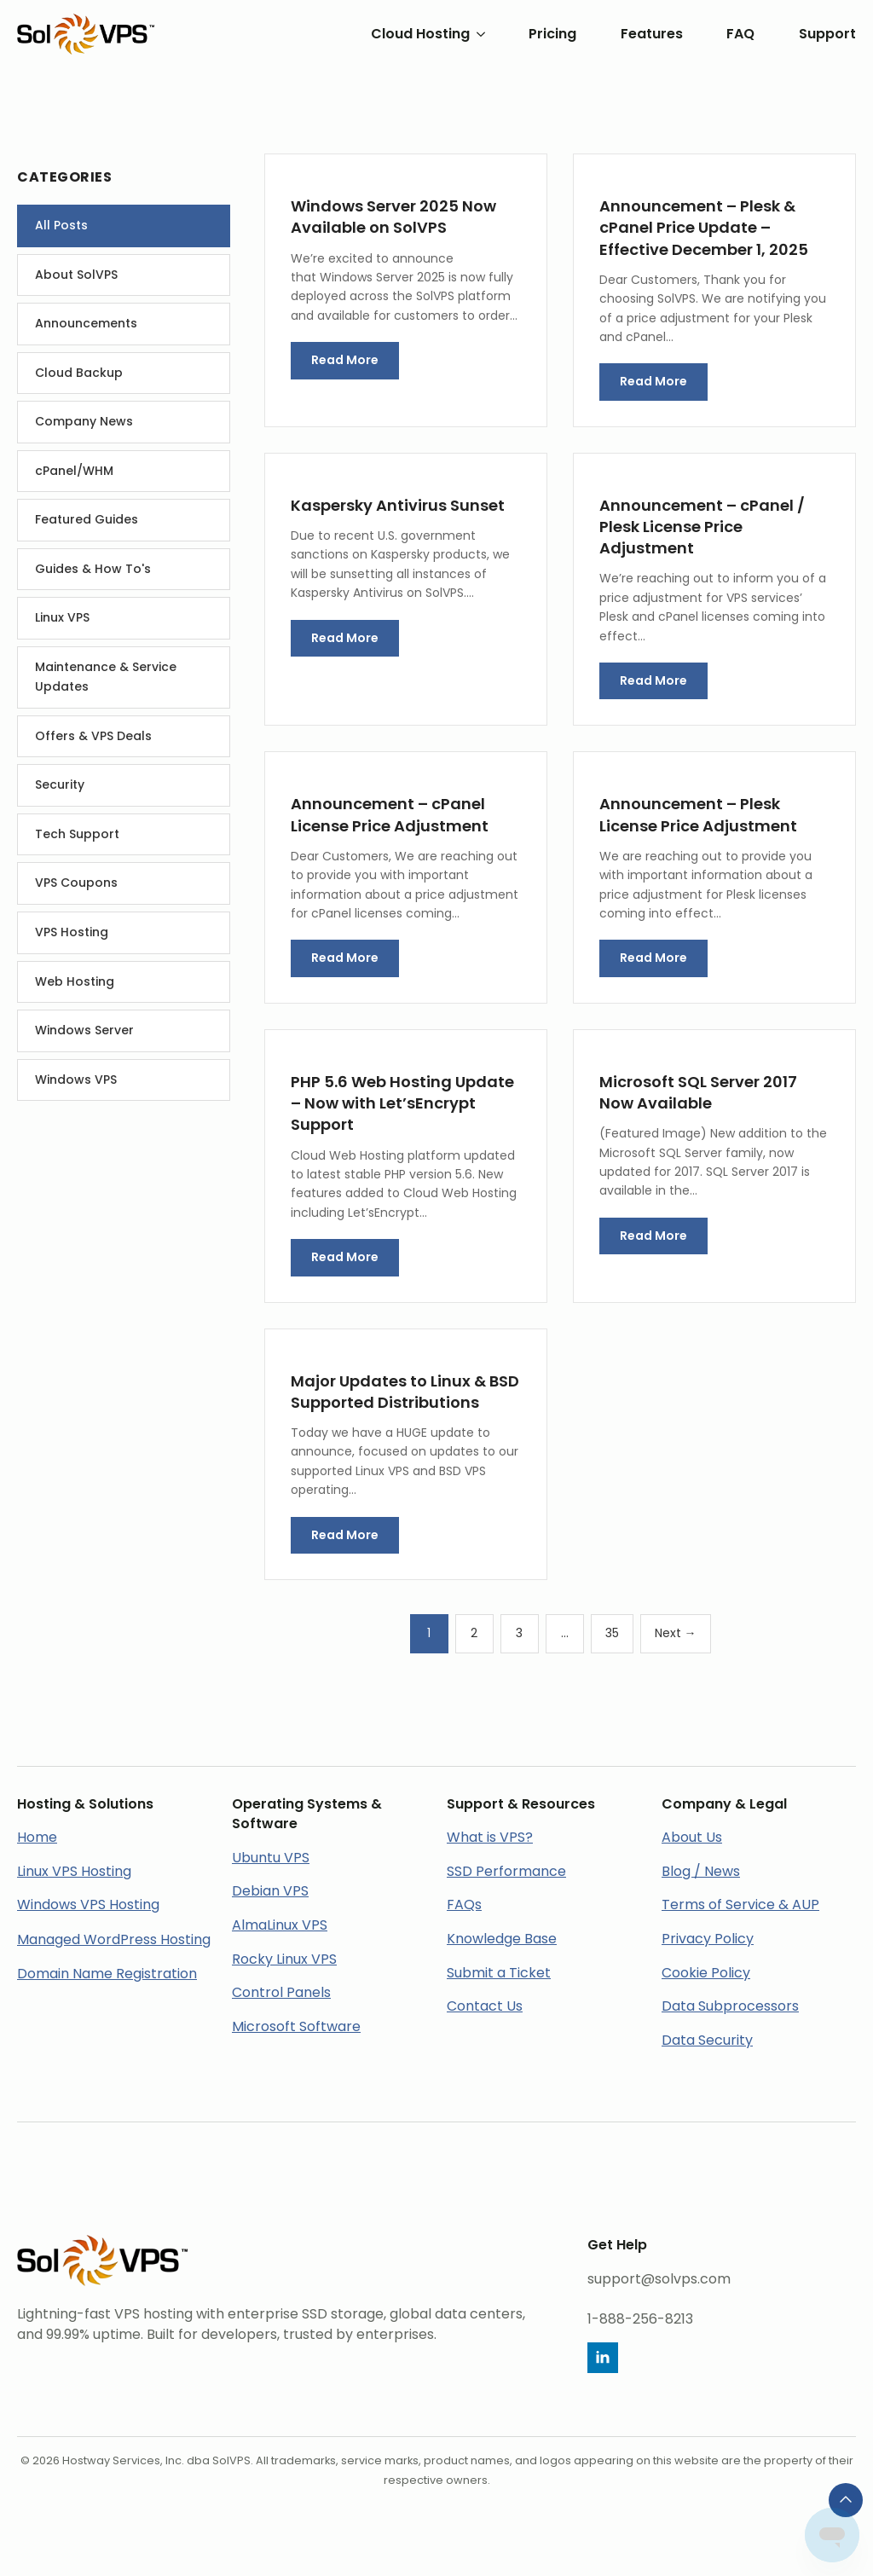 Image resolution: width=873 pixels, height=2576 pixels. Describe the element at coordinates (76, 274) in the screenshot. I see `About SolVPS` at that location.